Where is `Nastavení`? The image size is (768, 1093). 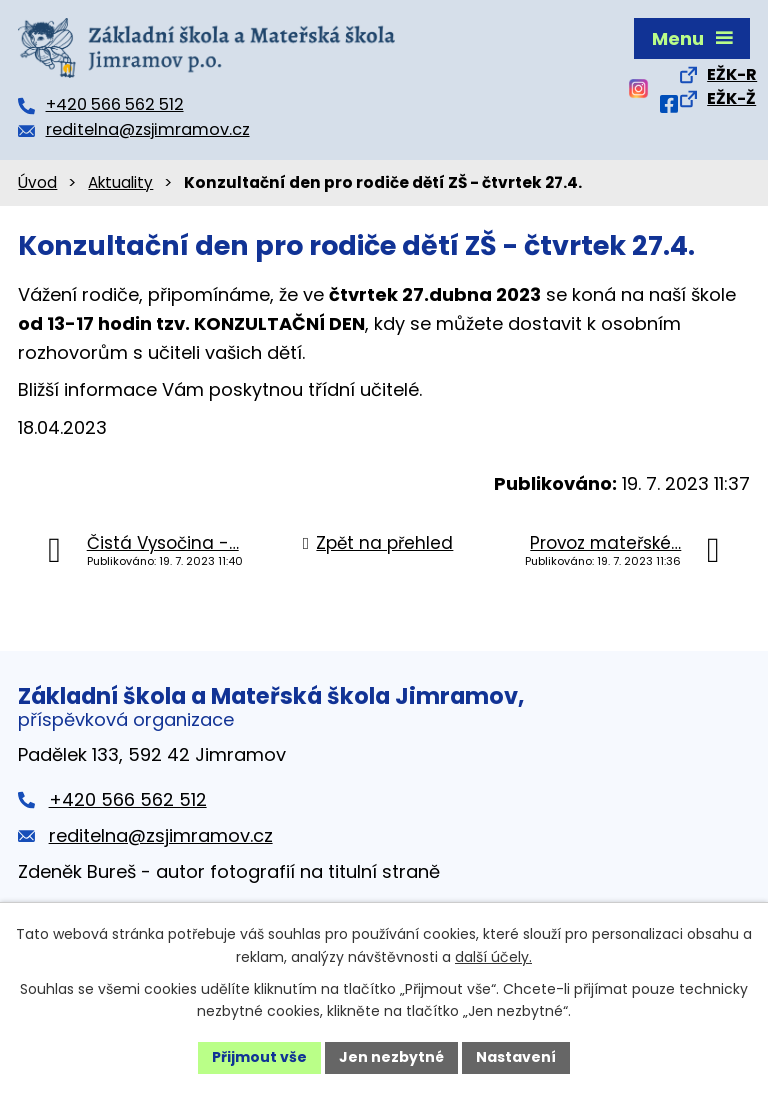 Nastavení is located at coordinates (516, 1057).